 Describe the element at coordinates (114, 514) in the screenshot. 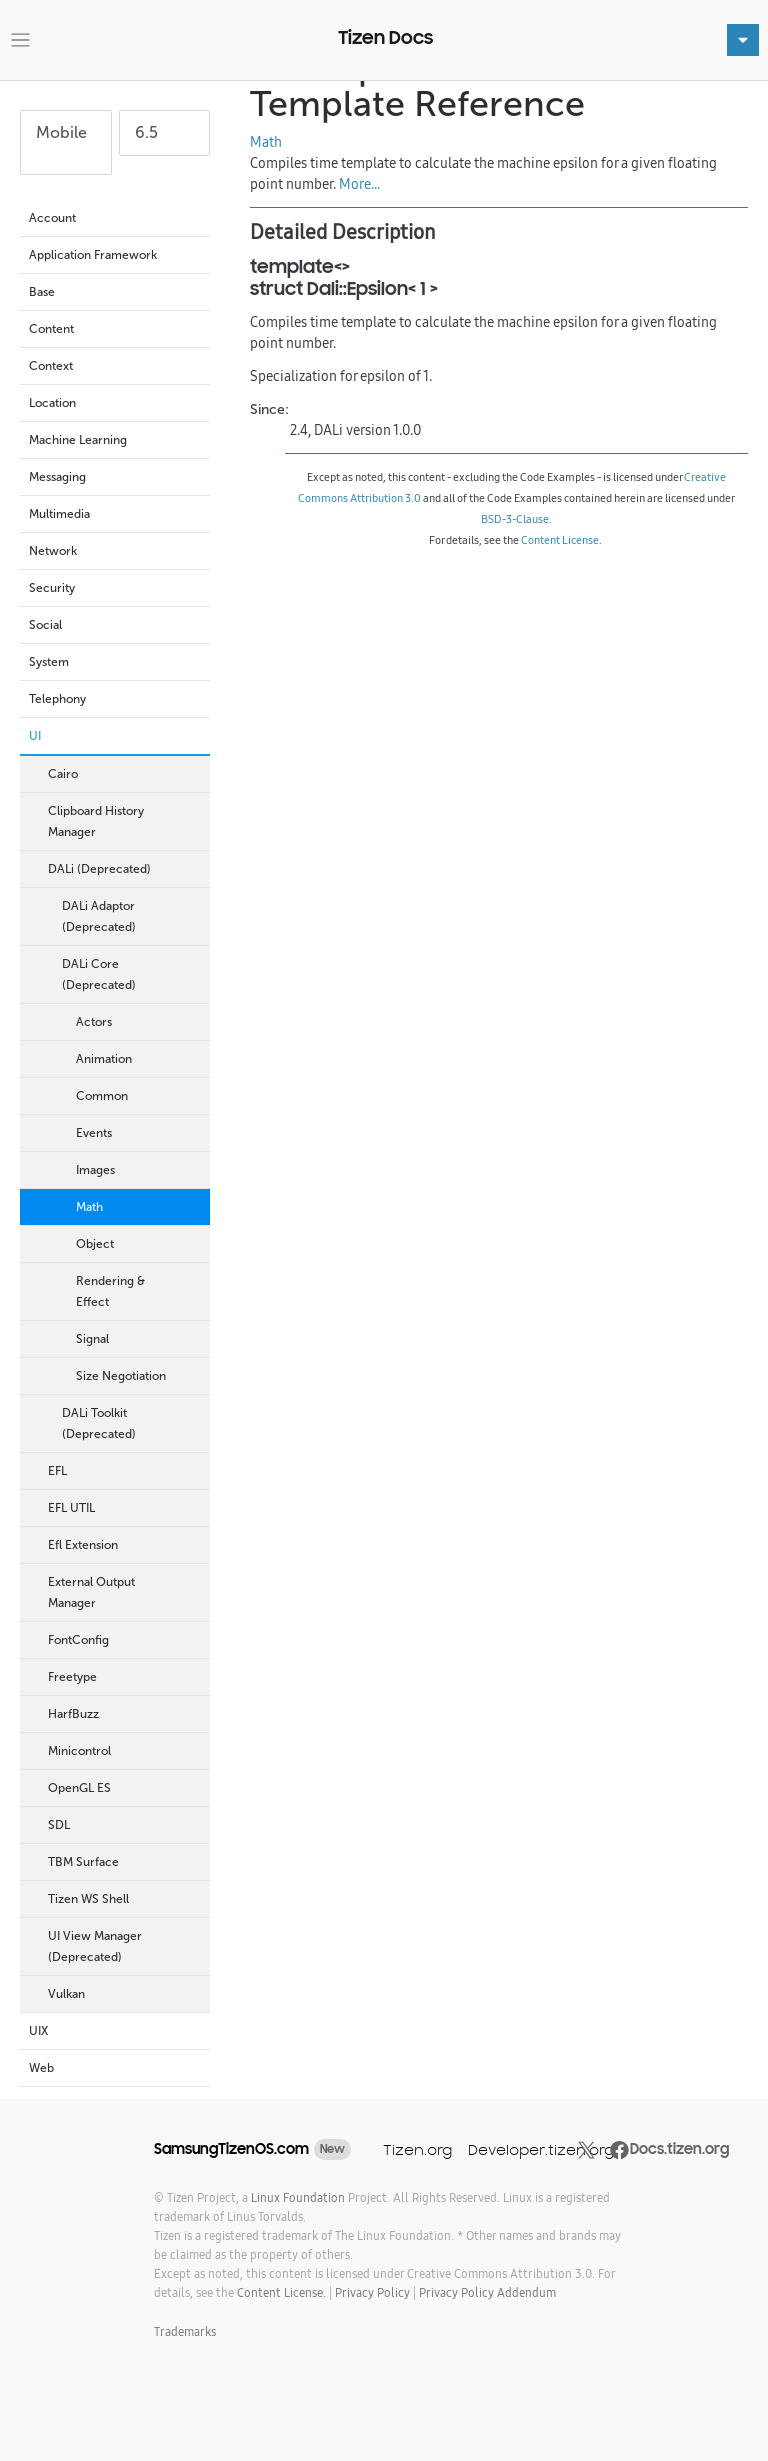

I see `Multimedia` at that location.